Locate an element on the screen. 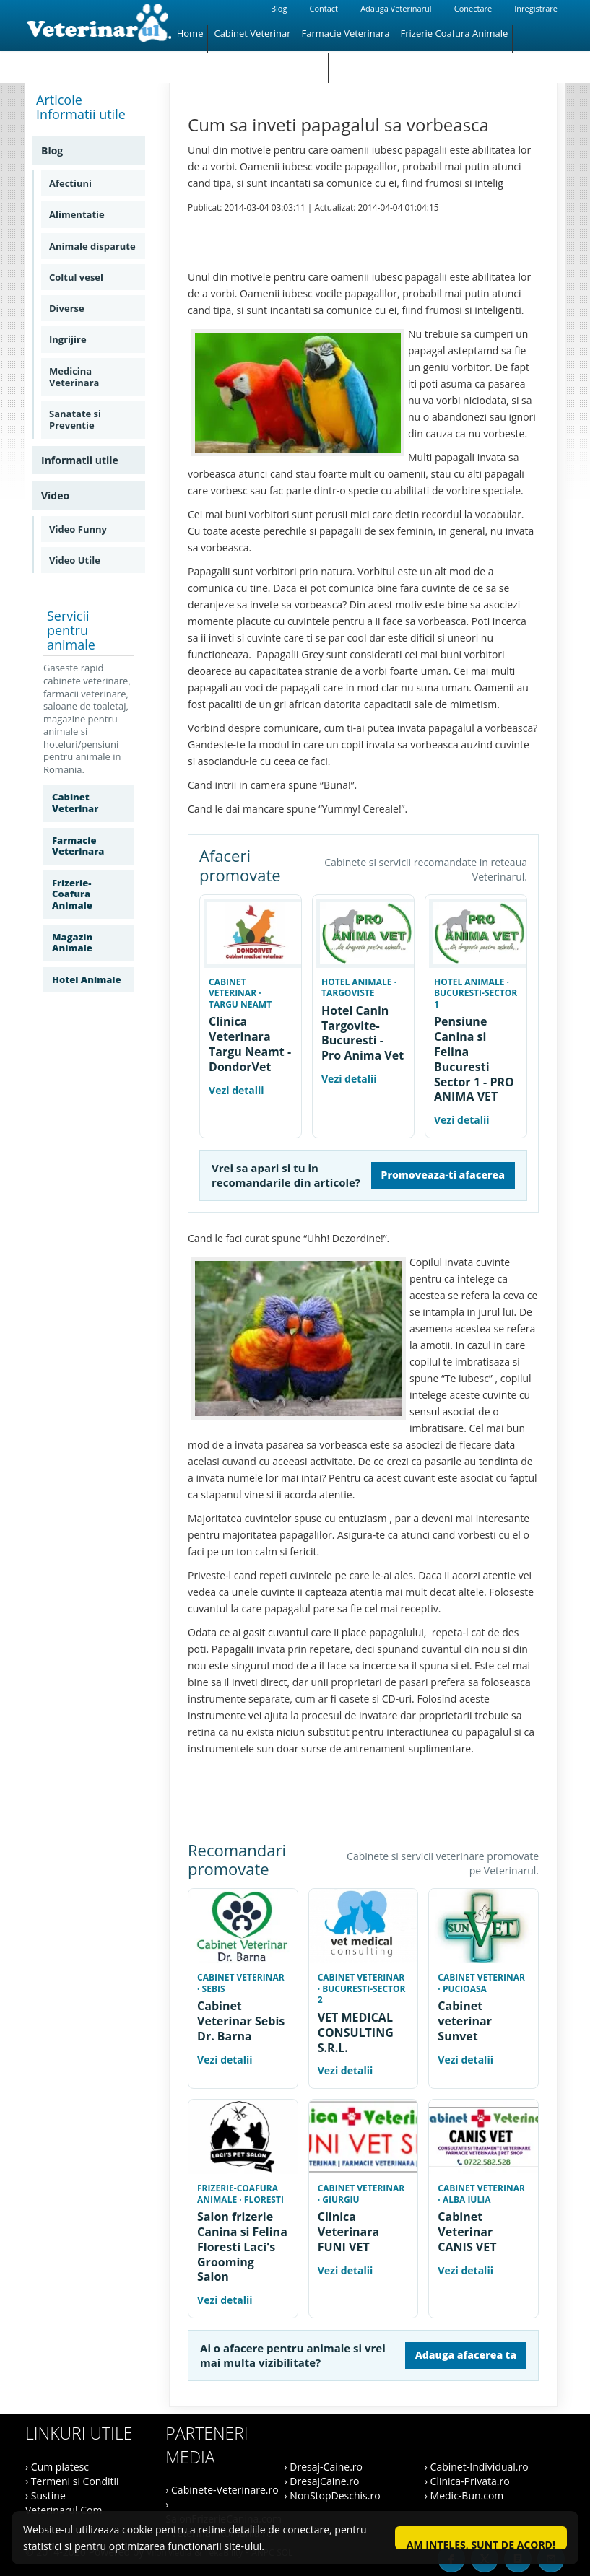 The image size is (590, 2576). Animale disparute is located at coordinates (92, 246).